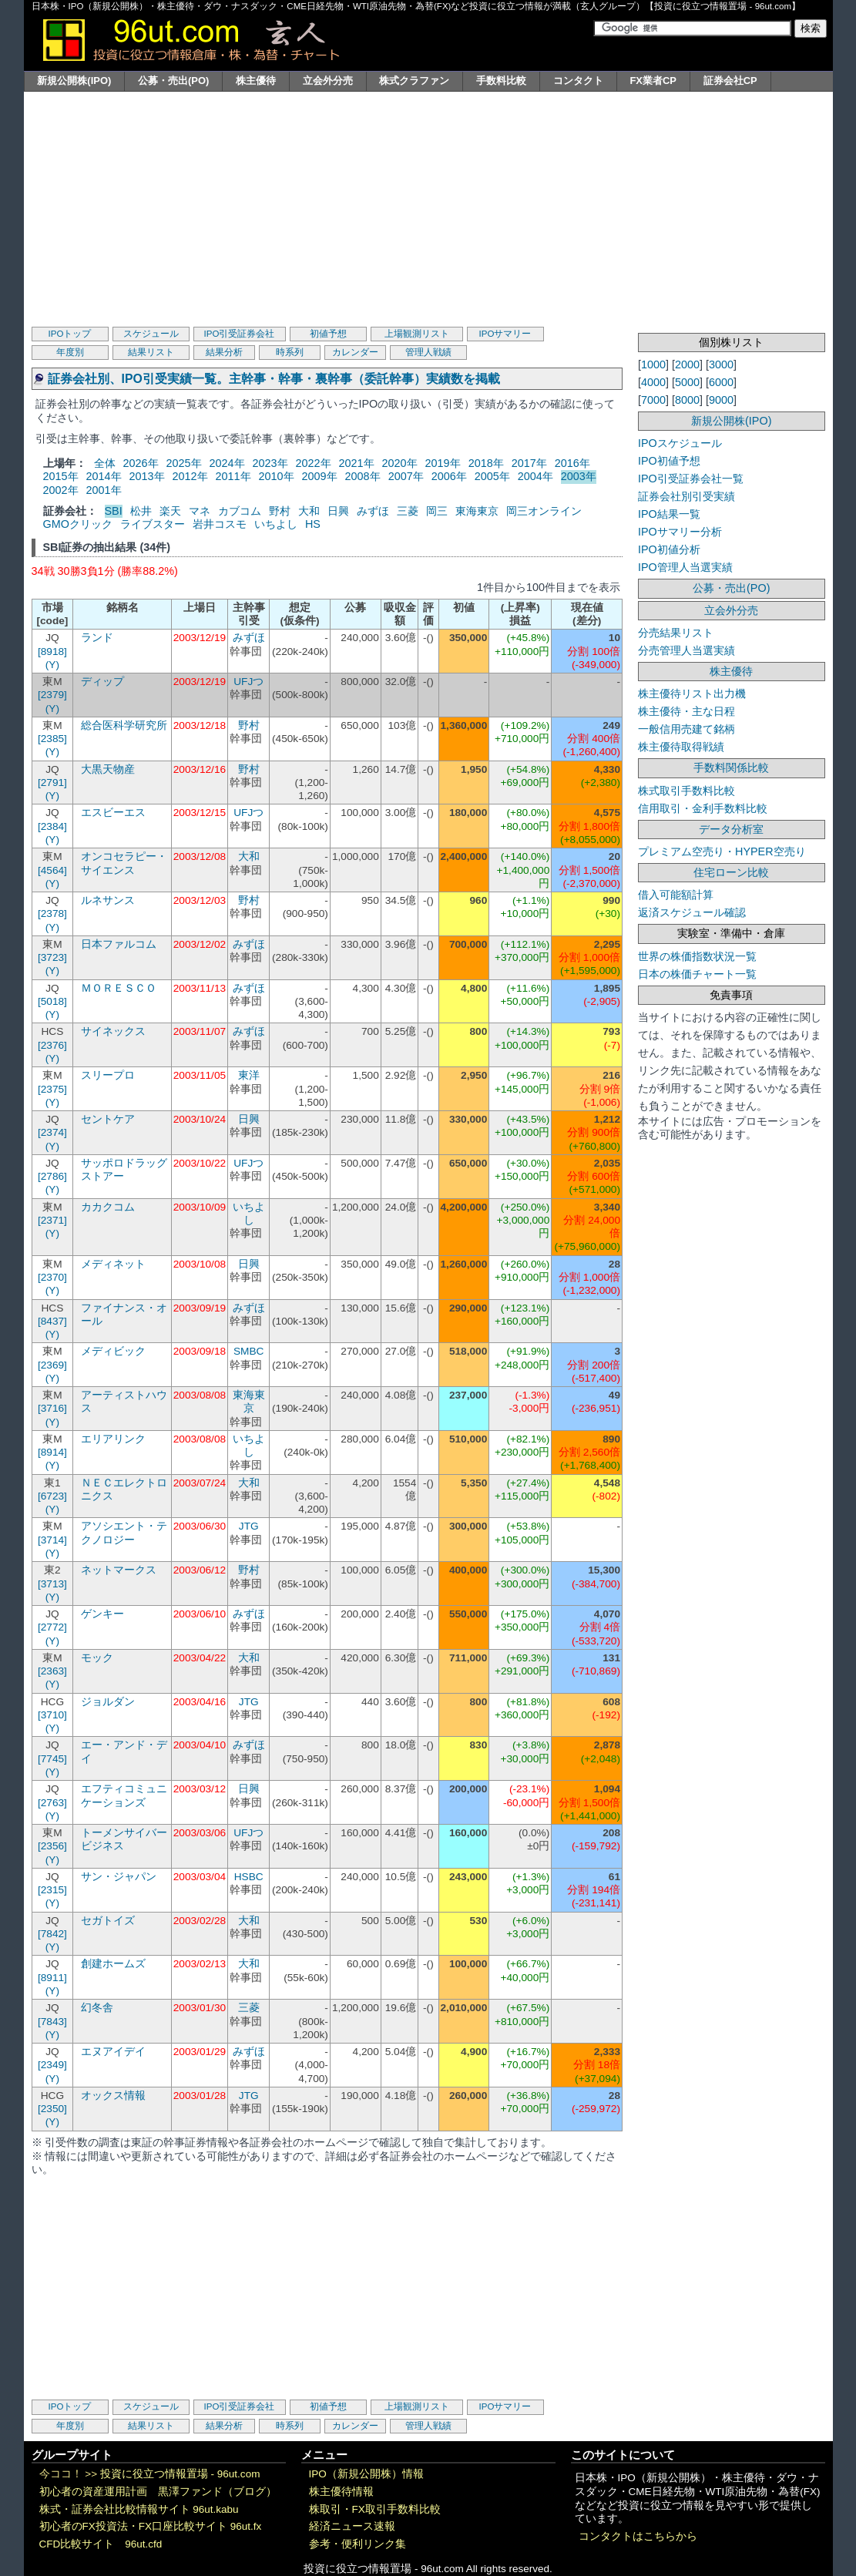 Image resolution: width=856 pixels, height=2576 pixels. Describe the element at coordinates (669, 461) in the screenshot. I see `IPO初値予想` at that location.